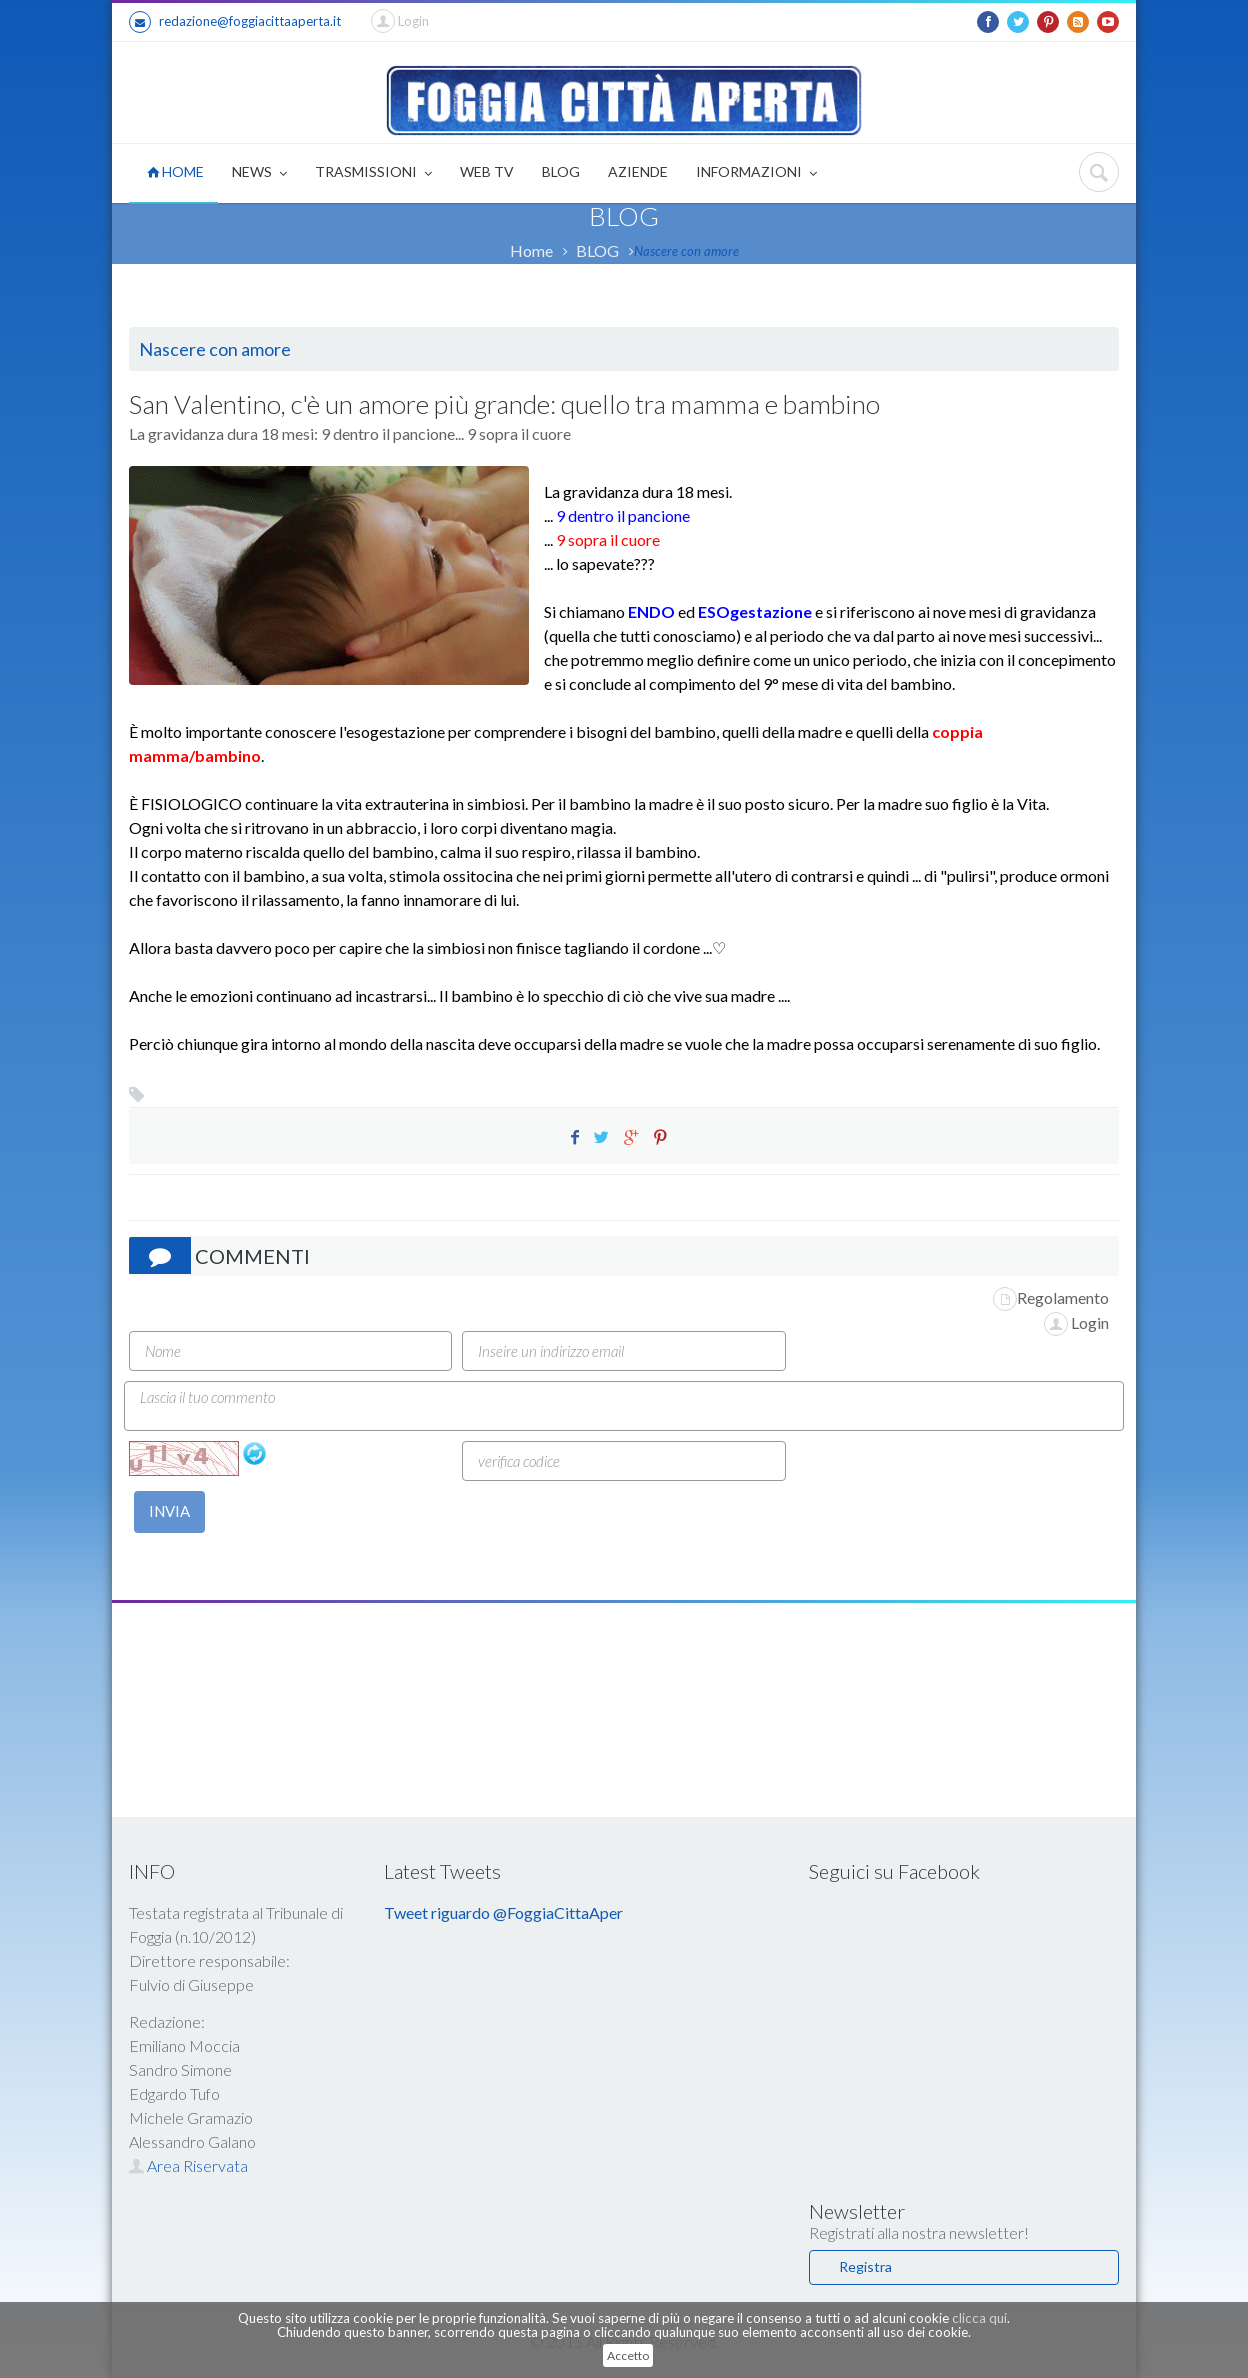 Image resolution: width=1248 pixels, height=2378 pixels. I want to click on AZIENDE, so click(638, 171).